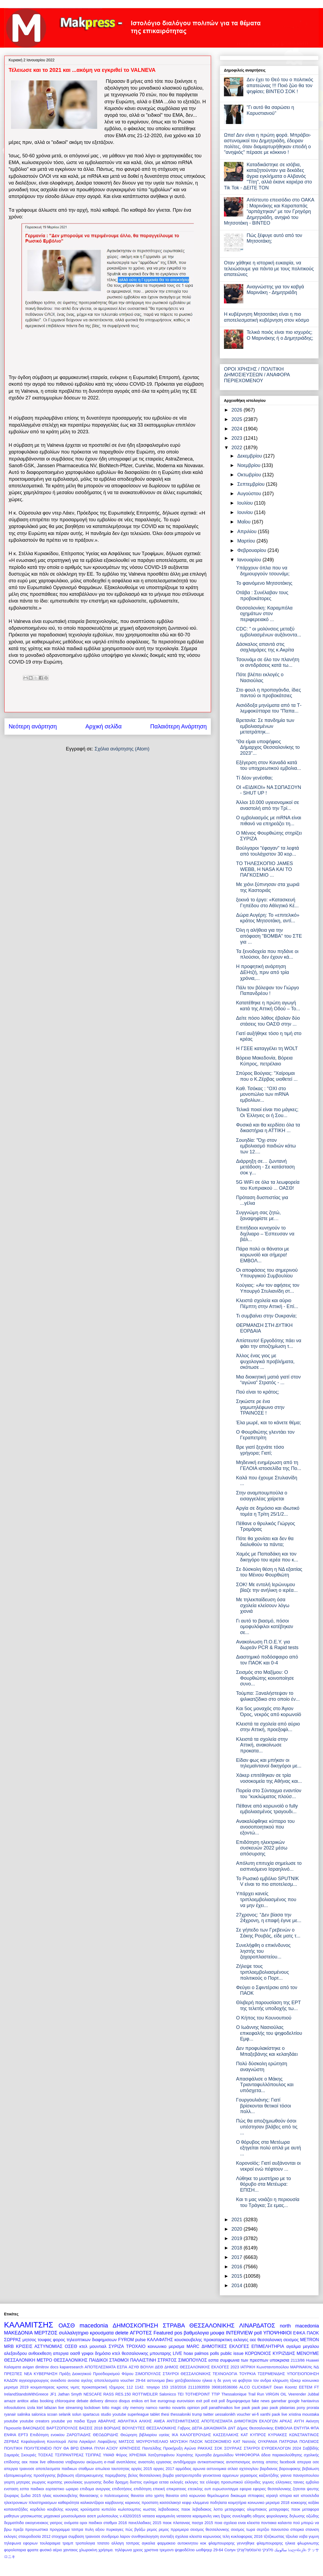 This screenshot has height=2576, width=323. What do you see at coordinates (258, 2462) in the screenshot?
I see `αντιτοχ` at bounding box center [258, 2462].